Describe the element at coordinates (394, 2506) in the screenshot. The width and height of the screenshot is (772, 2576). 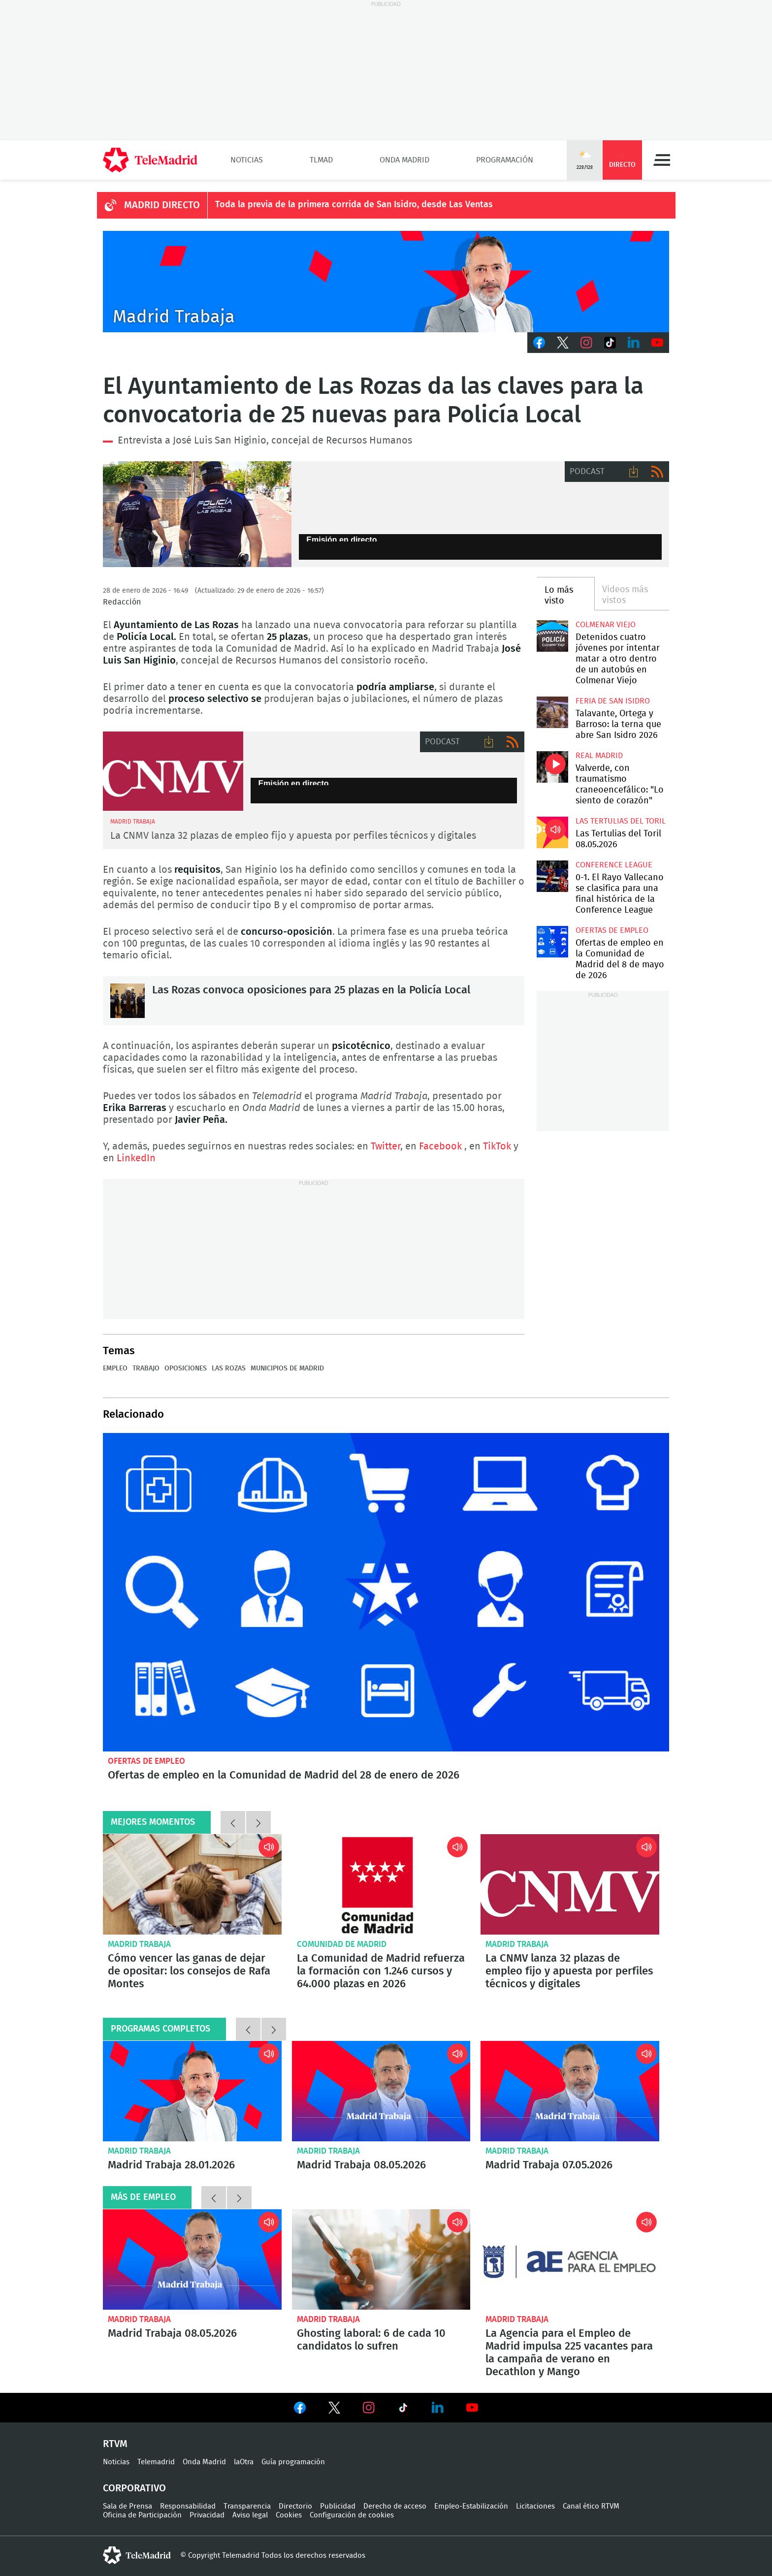
I see `Derecho de acceso` at that location.